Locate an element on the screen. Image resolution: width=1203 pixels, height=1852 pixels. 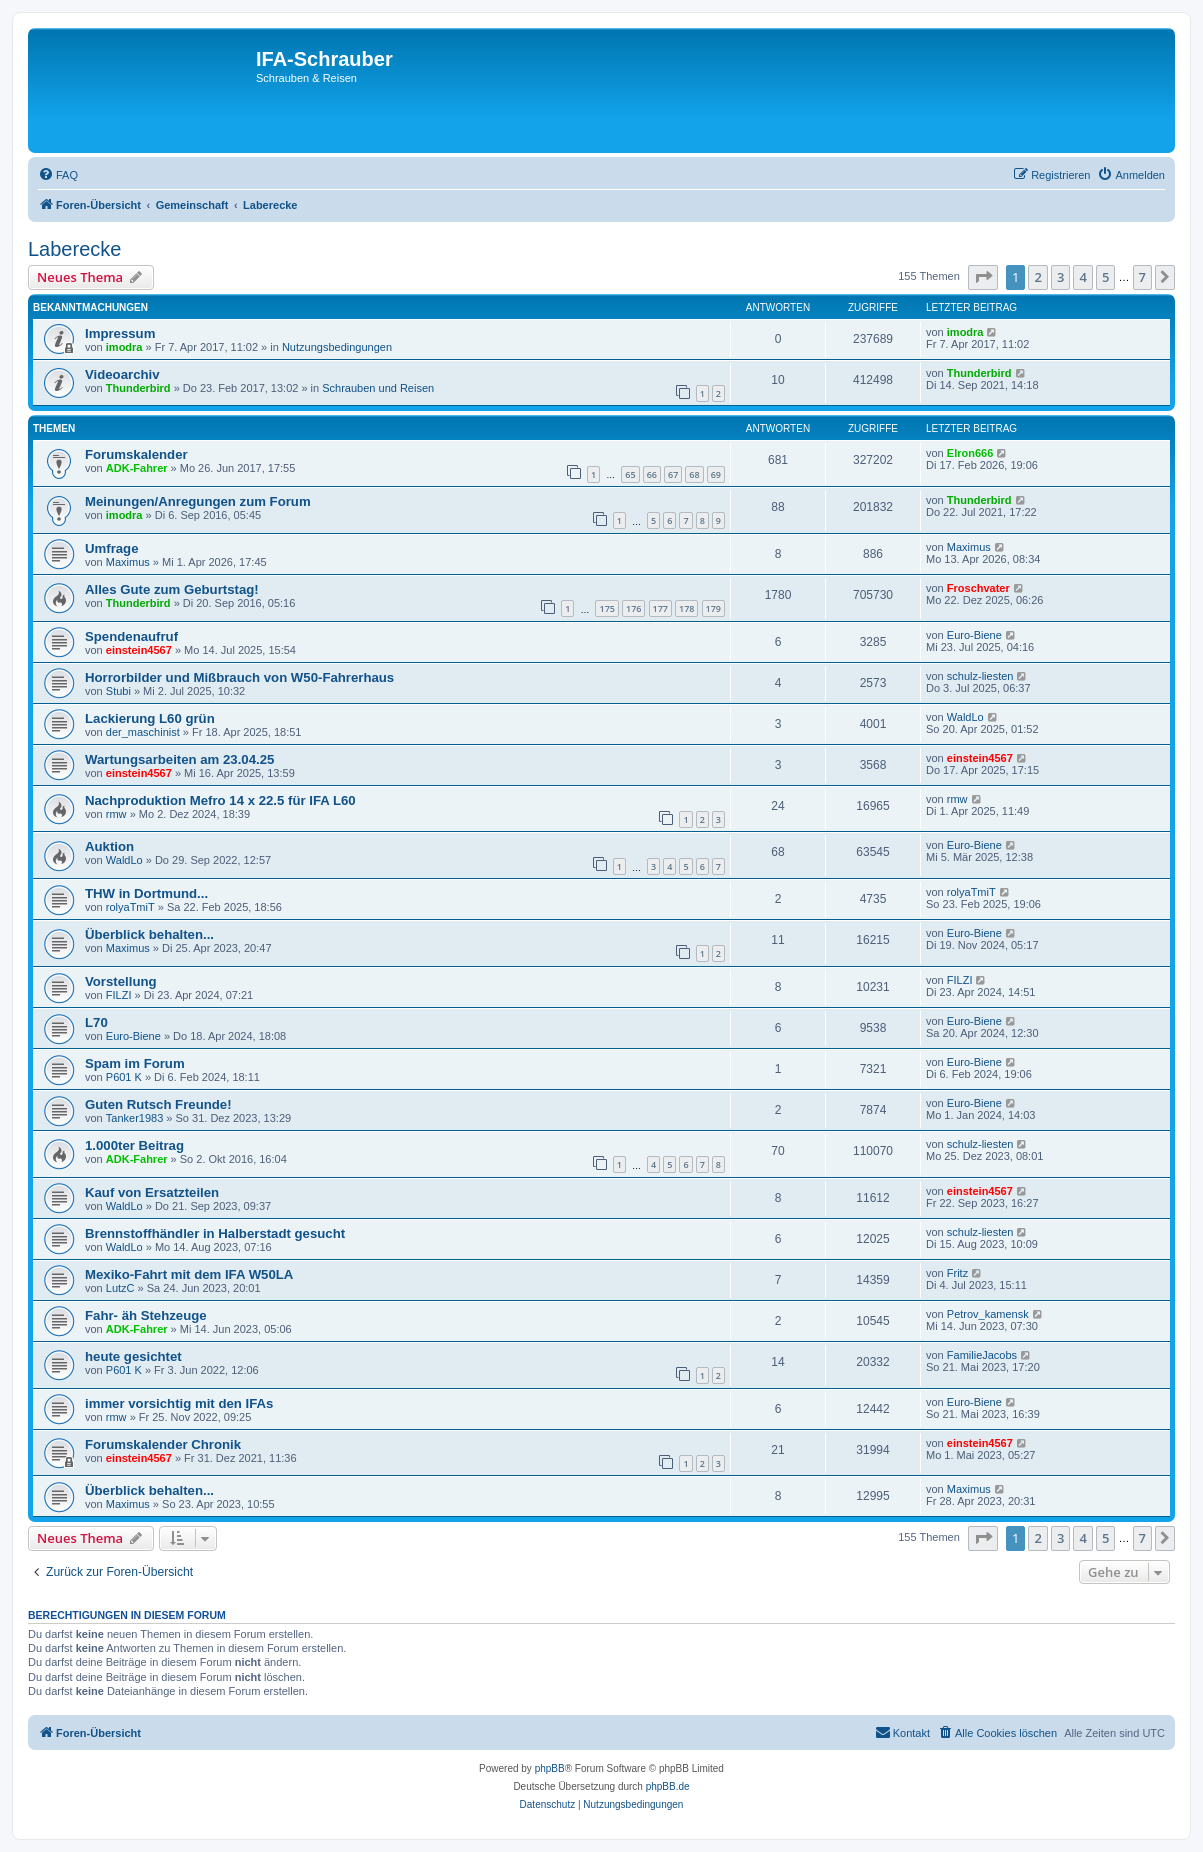
Petrov_kamensk is located at coordinates (988, 1314).